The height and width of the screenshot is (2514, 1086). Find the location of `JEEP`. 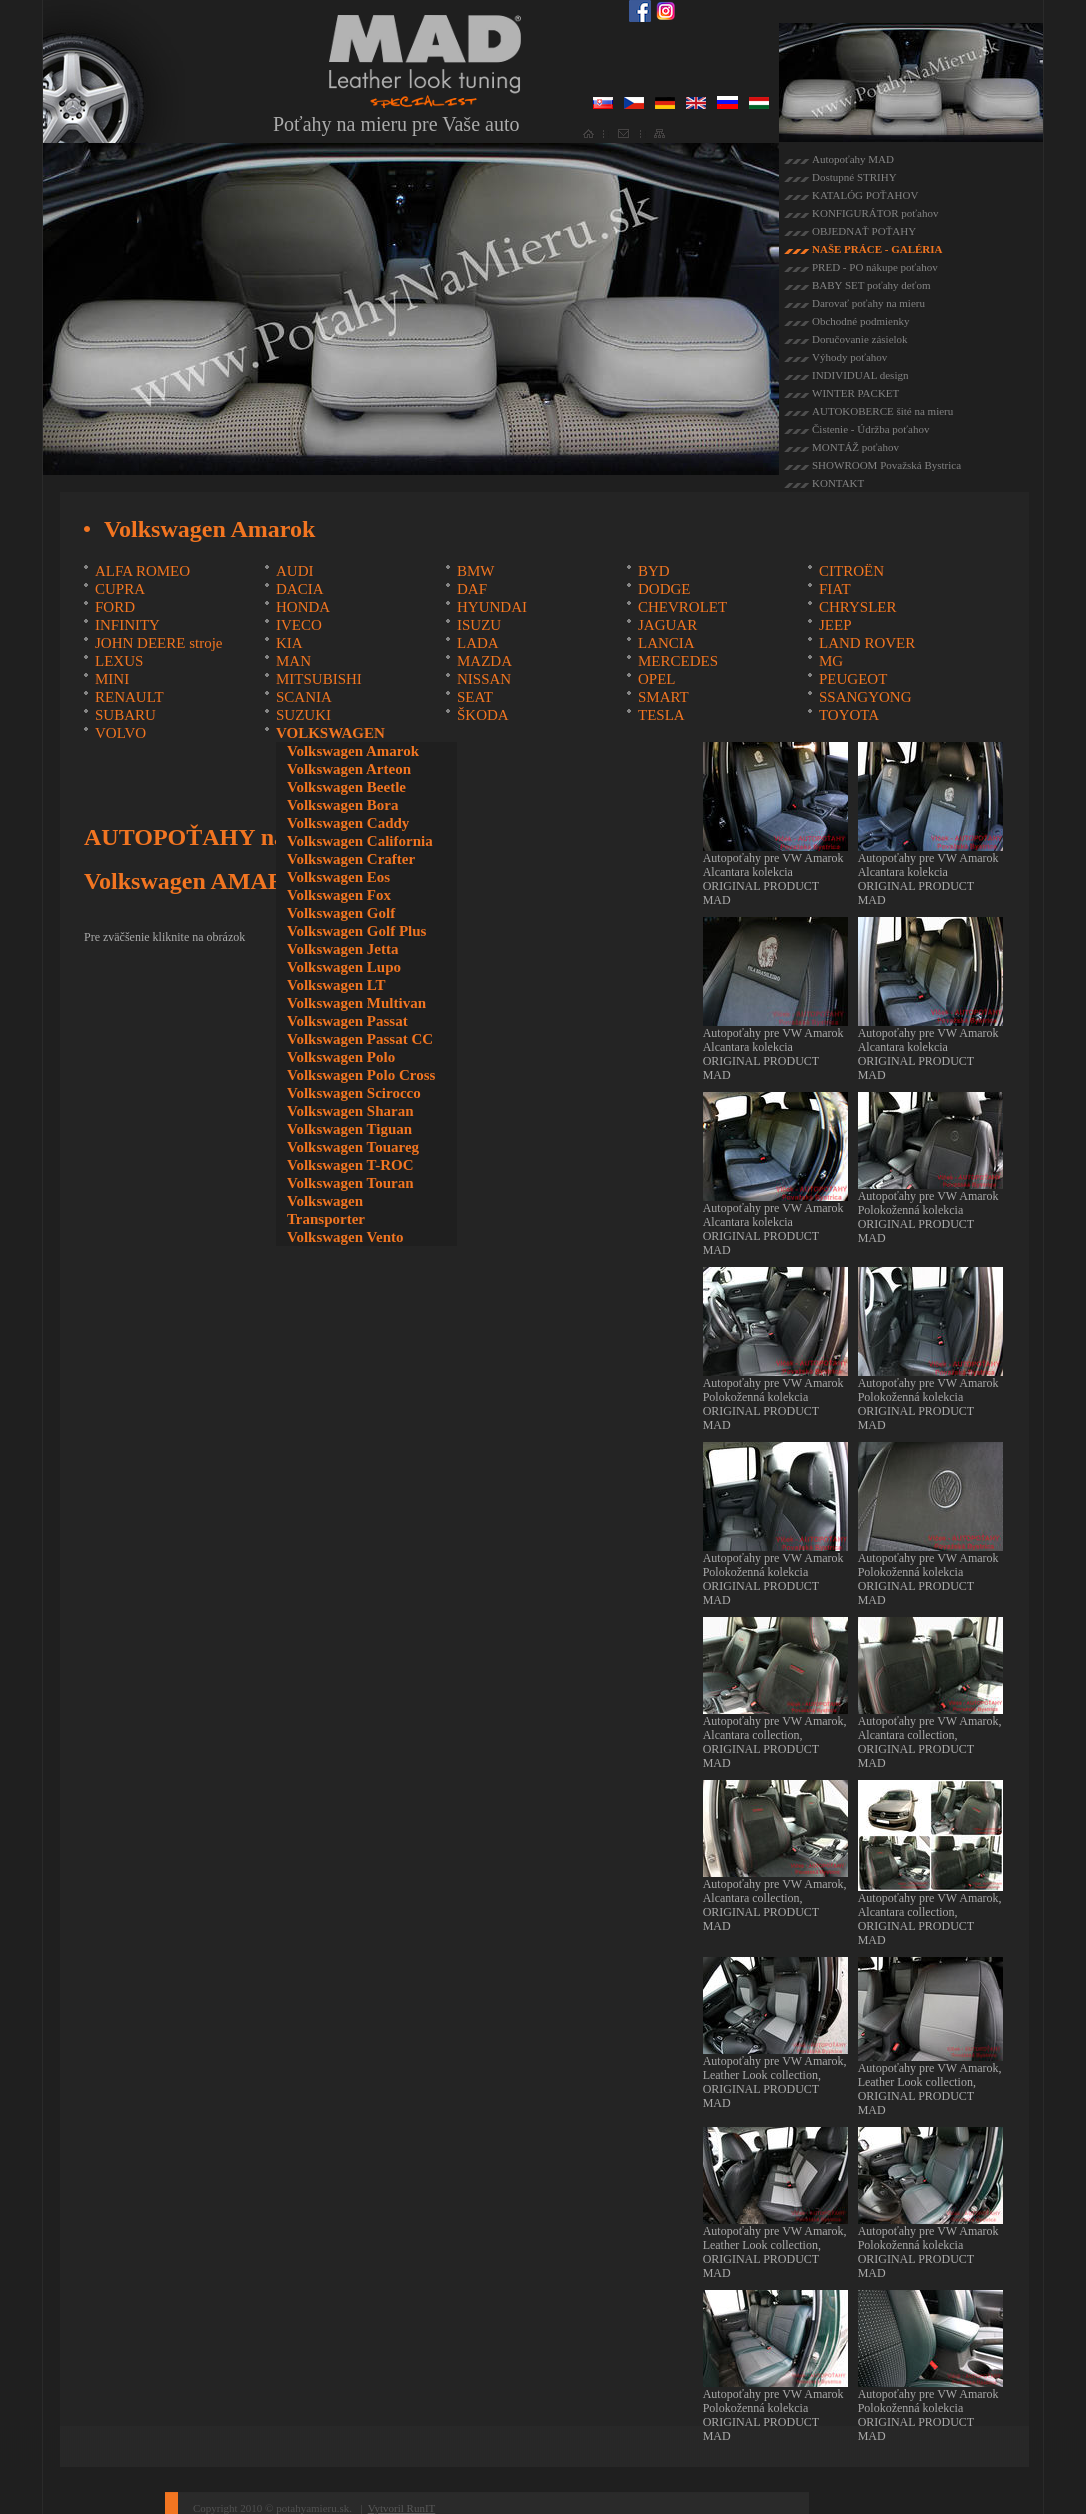

JEEP is located at coordinates (835, 625).